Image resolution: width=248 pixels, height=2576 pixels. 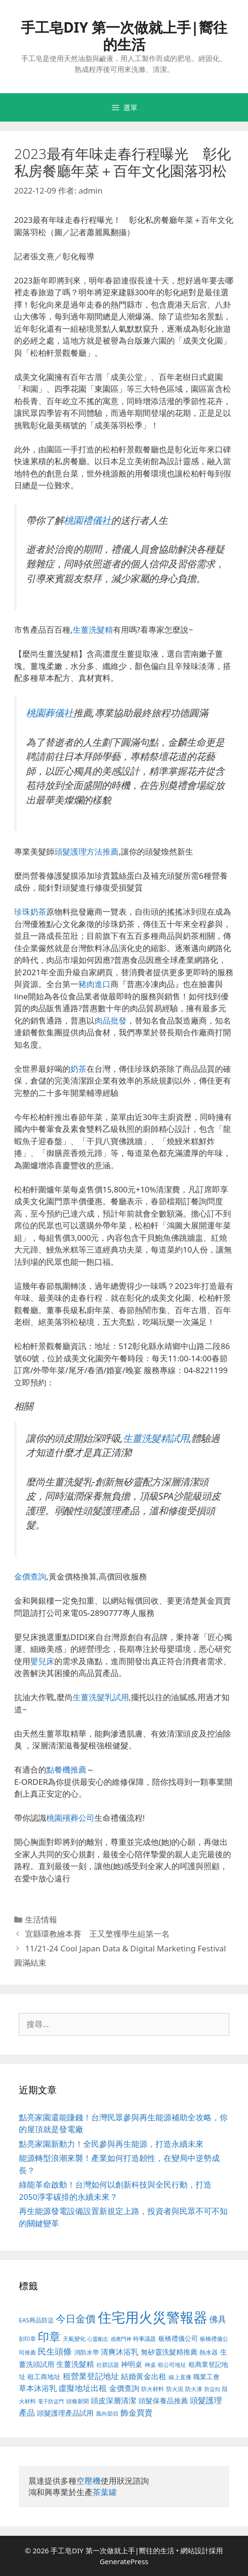 What do you see at coordinates (49, 2336) in the screenshot?
I see `印章 [印章 (1,123 個項目)]` at bounding box center [49, 2336].